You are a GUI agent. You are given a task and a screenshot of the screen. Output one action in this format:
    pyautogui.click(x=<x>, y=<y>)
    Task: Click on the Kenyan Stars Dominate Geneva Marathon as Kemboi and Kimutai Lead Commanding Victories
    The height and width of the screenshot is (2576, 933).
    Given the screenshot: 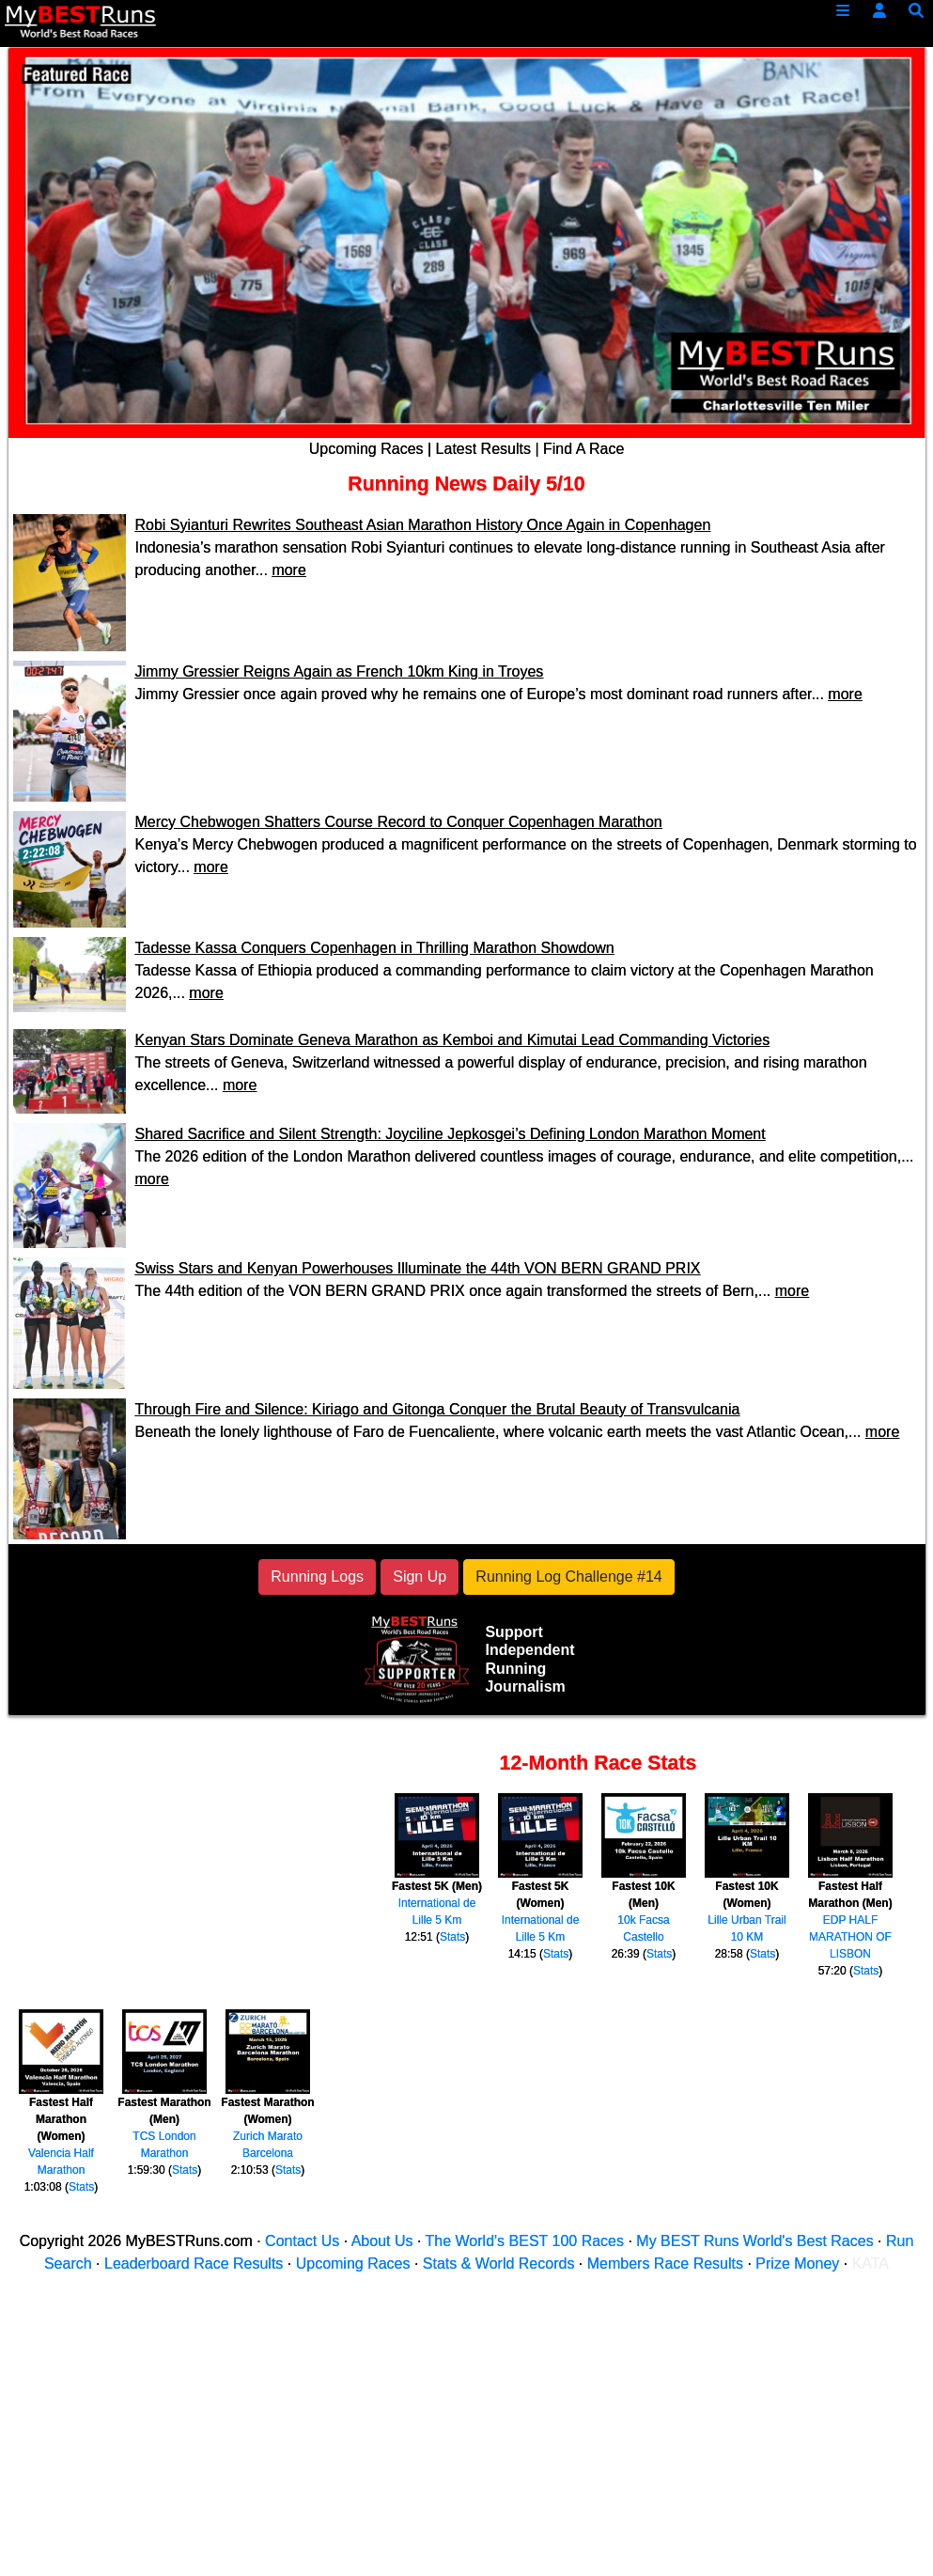 What is the action you would take?
    pyautogui.click(x=452, y=1040)
    